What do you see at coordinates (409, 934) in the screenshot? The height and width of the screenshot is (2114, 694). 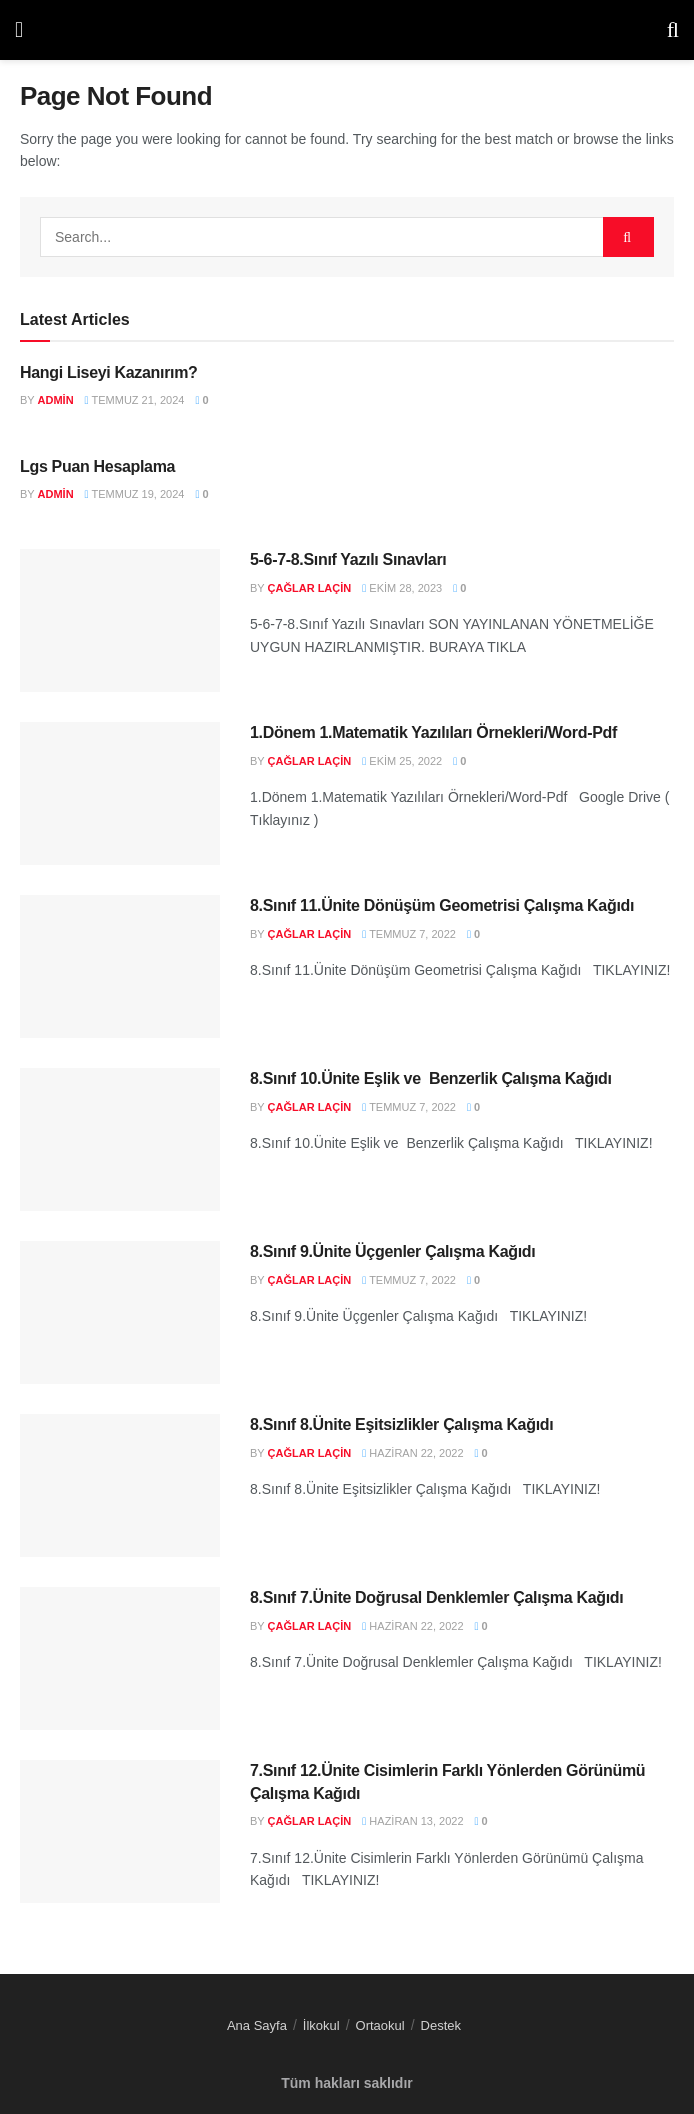 I see `Temmuz 7, 2022` at bounding box center [409, 934].